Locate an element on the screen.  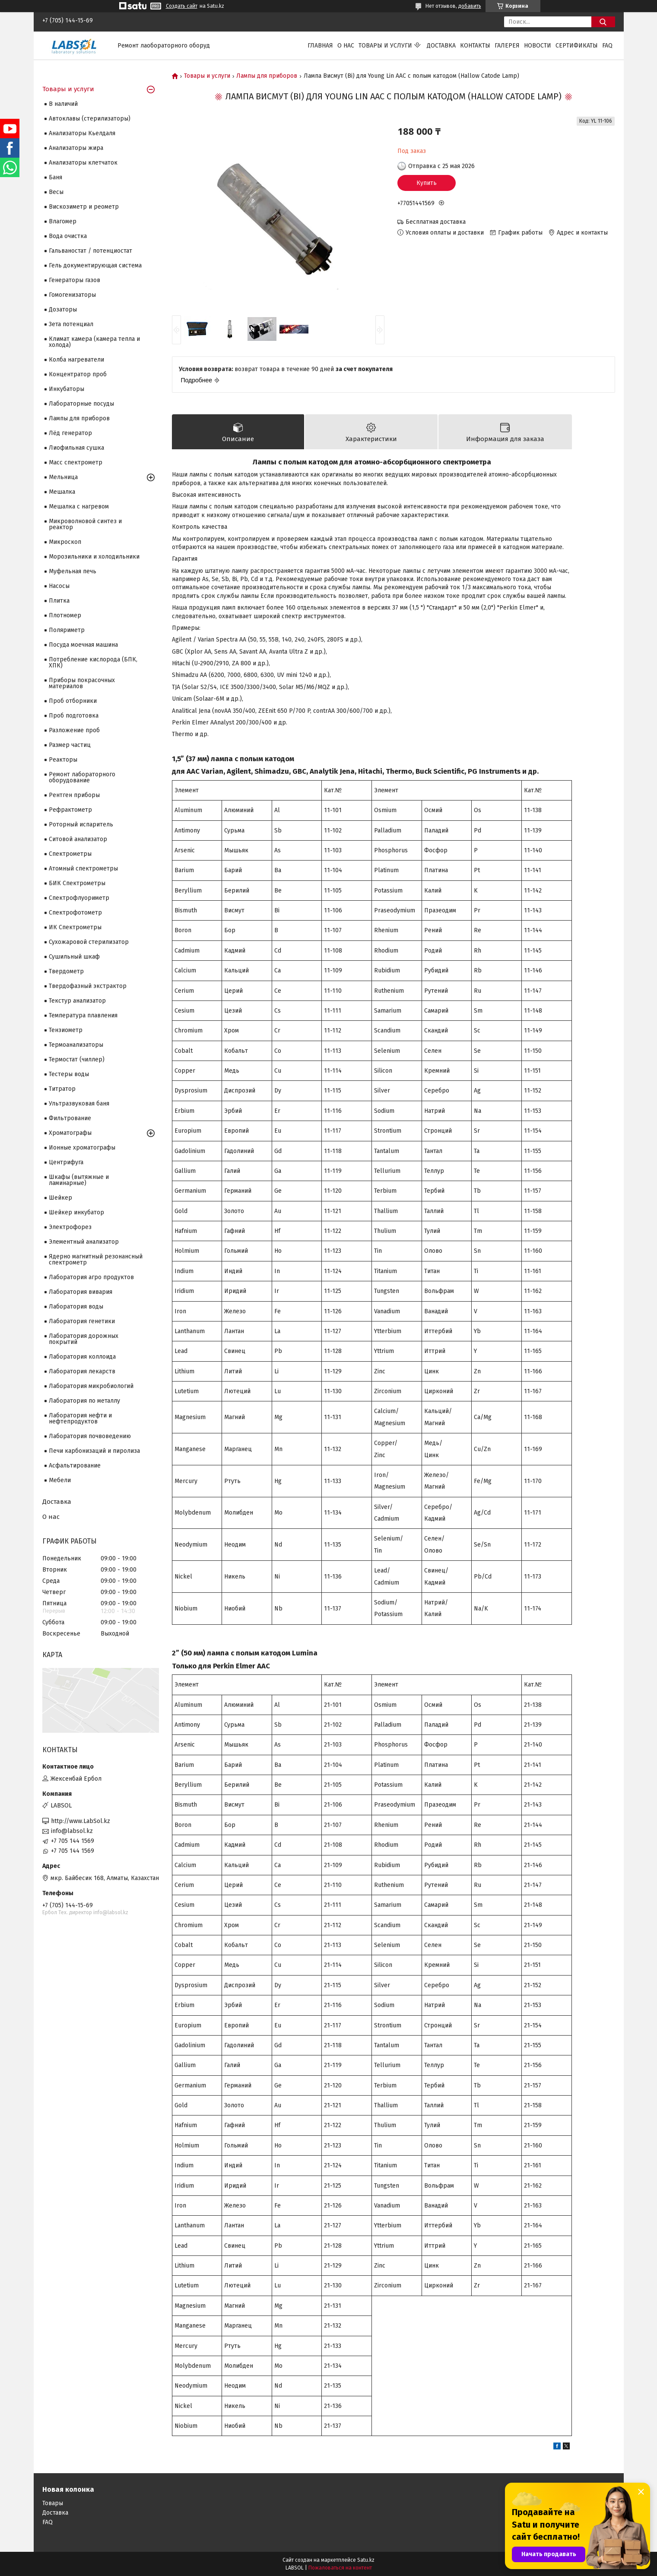
Асфальтирование is located at coordinates (75, 1465).